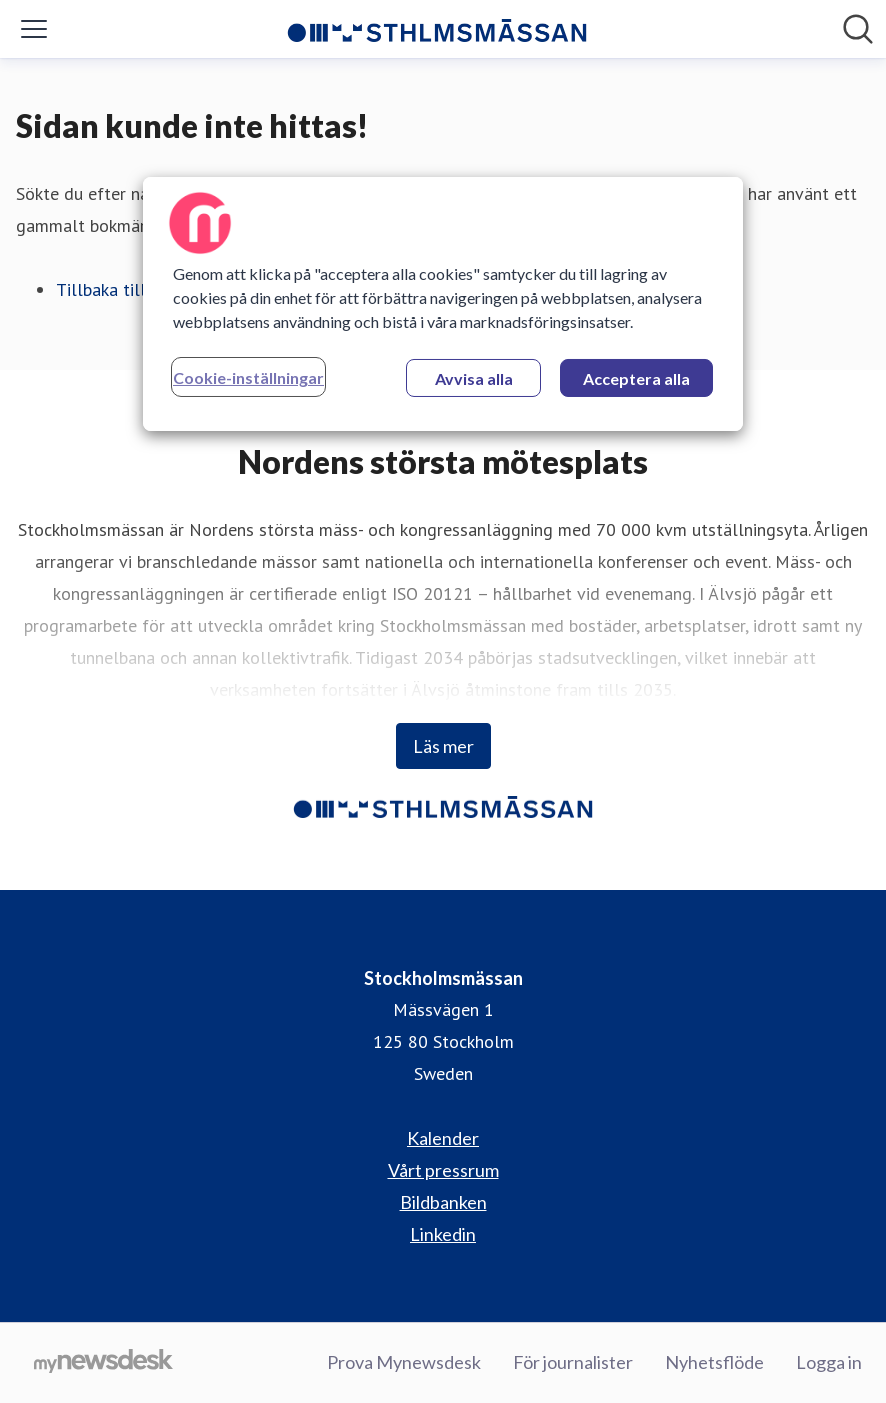 The width and height of the screenshot is (886, 1403). What do you see at coordinates (829, 1362) in the screenshot?
I see `Logga in` at bounding box center [829, 1362].